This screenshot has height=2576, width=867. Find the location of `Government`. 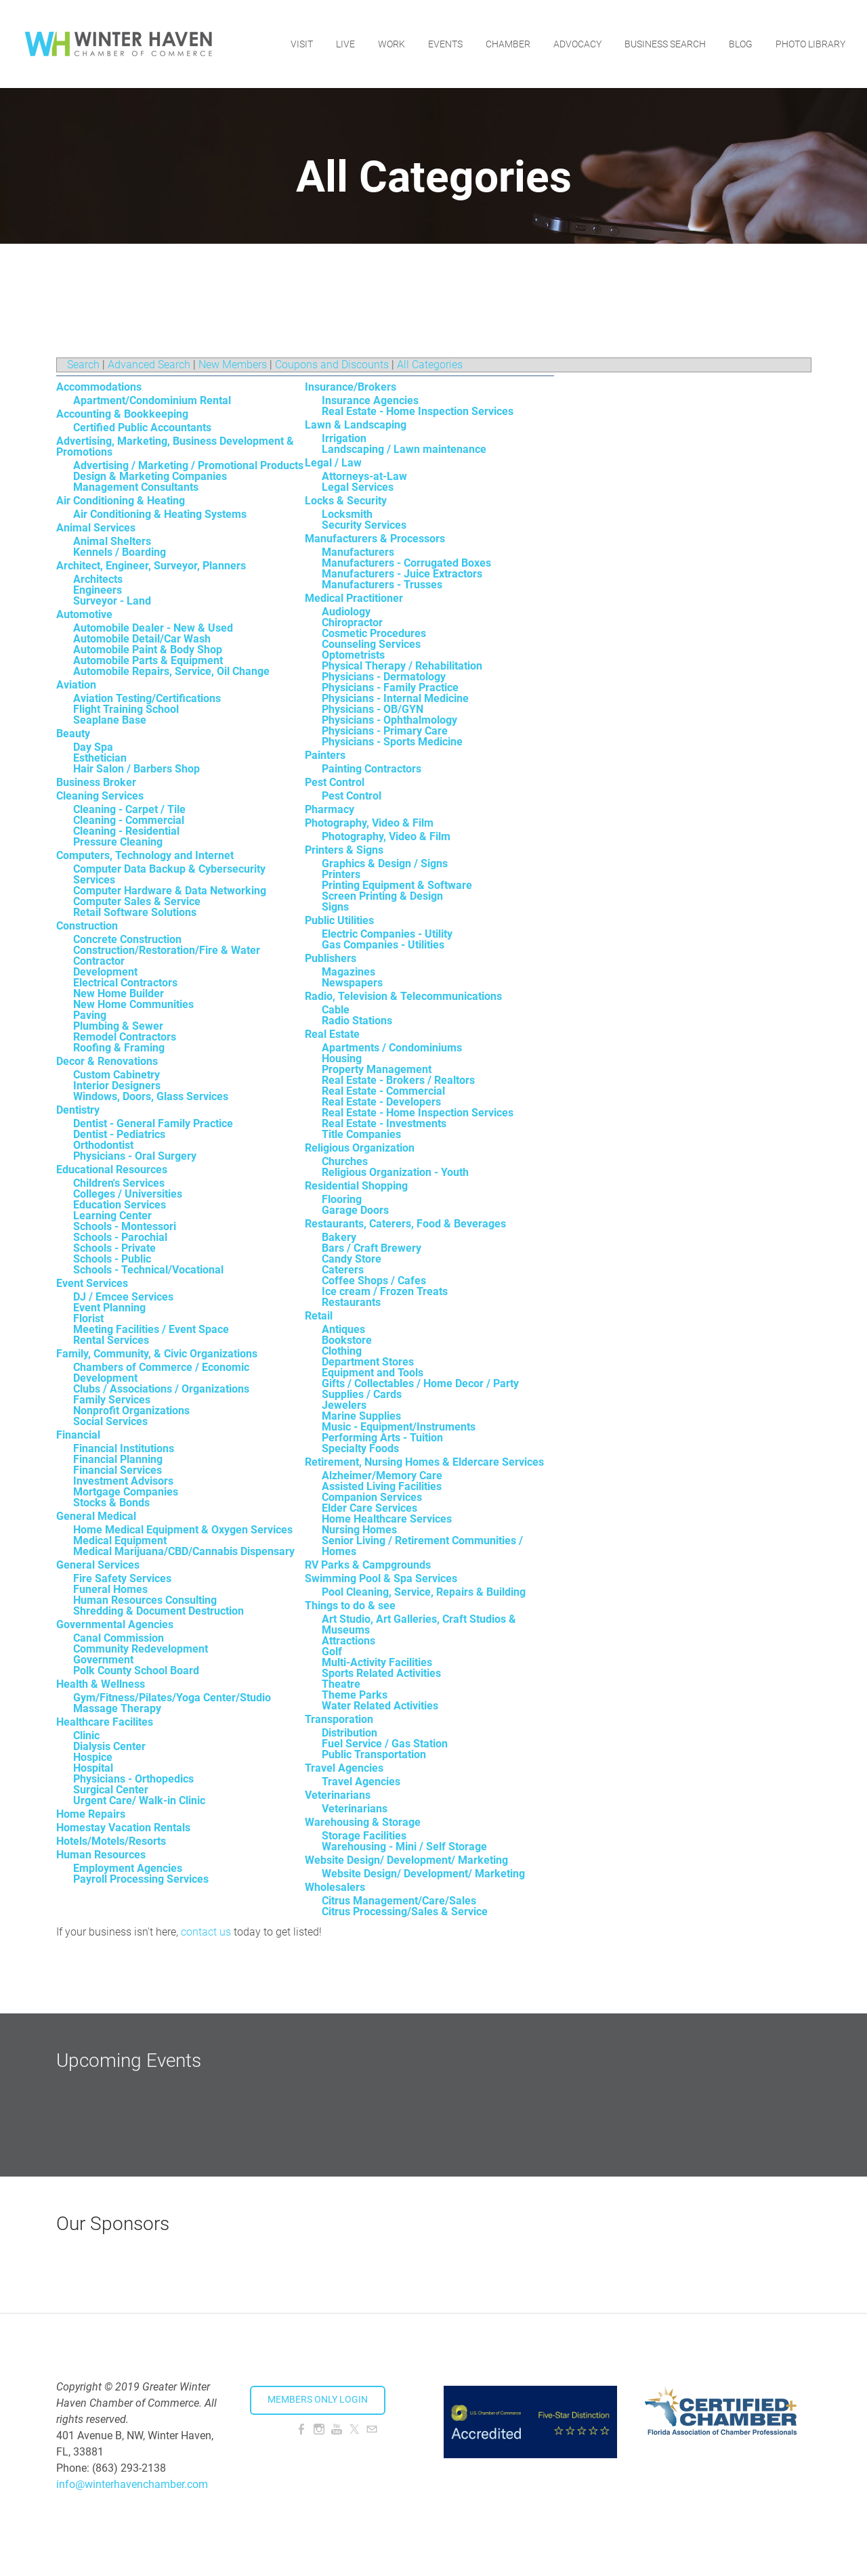

Government is located at coordinates (103, 1659).